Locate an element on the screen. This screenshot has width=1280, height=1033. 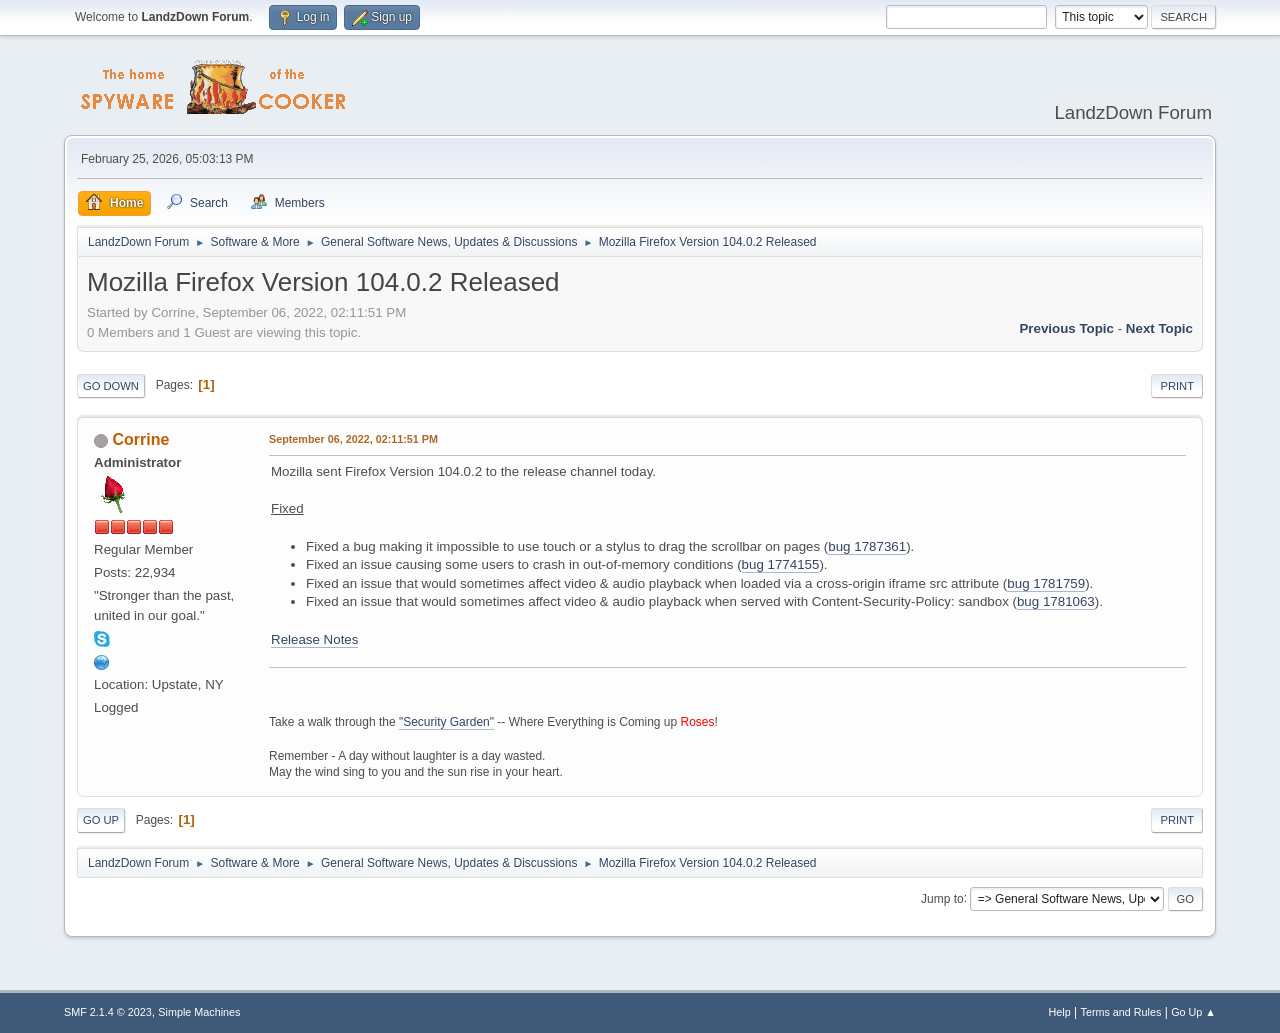
bug 1787361 is located at coordinates (867, 546).